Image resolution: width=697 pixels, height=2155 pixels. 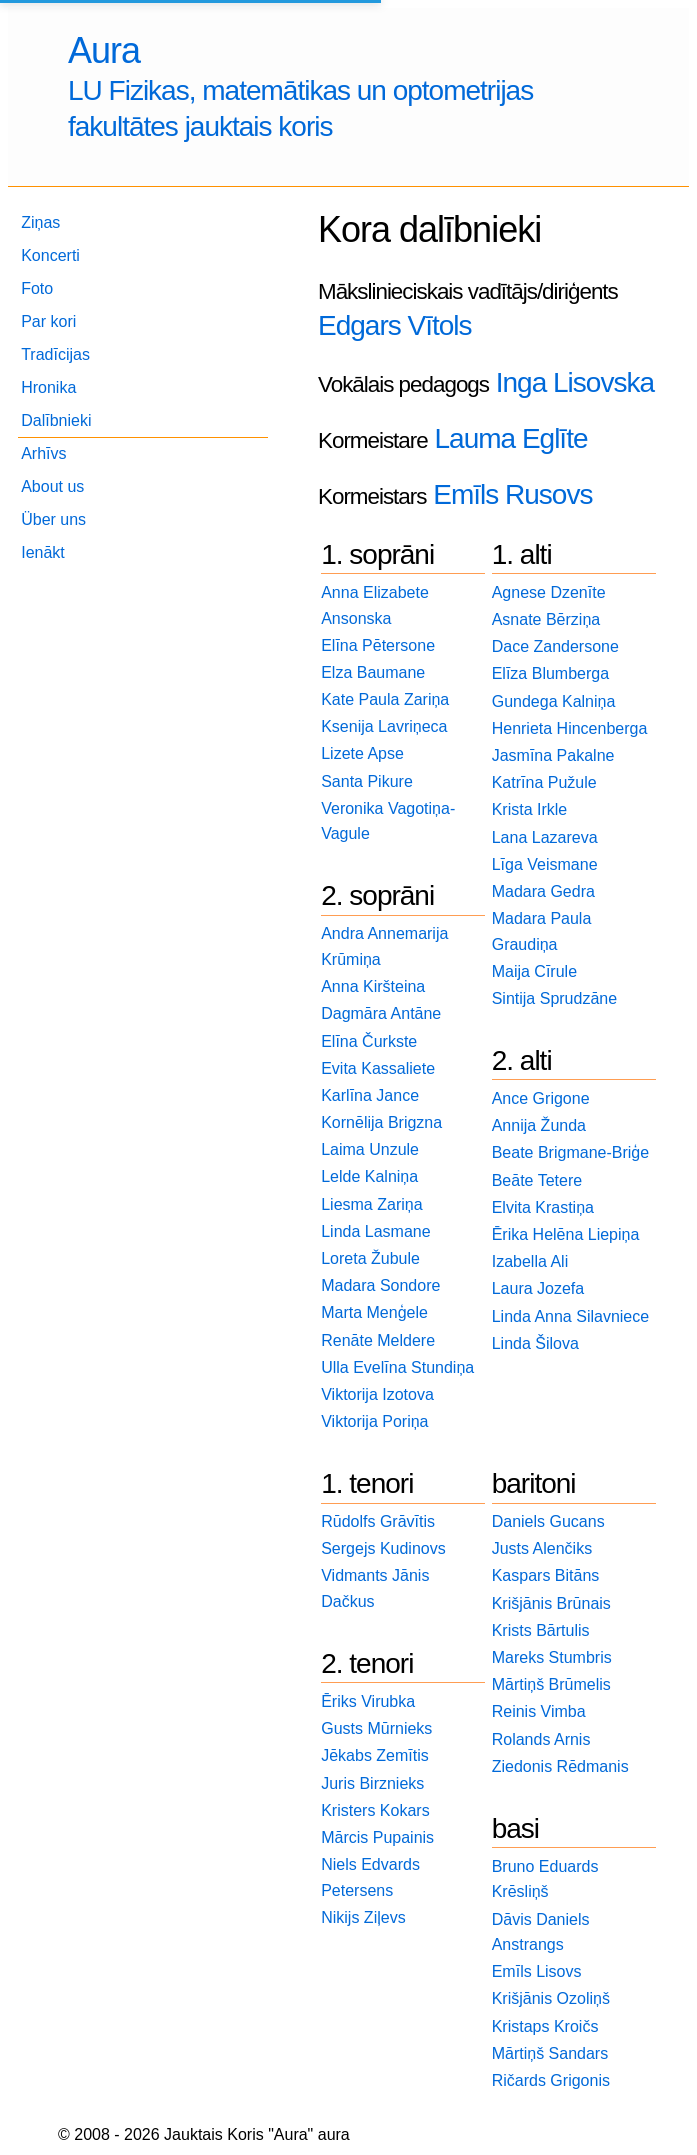 I want to click on Gusts Mūrnieks, so click(x=376, y=1728).